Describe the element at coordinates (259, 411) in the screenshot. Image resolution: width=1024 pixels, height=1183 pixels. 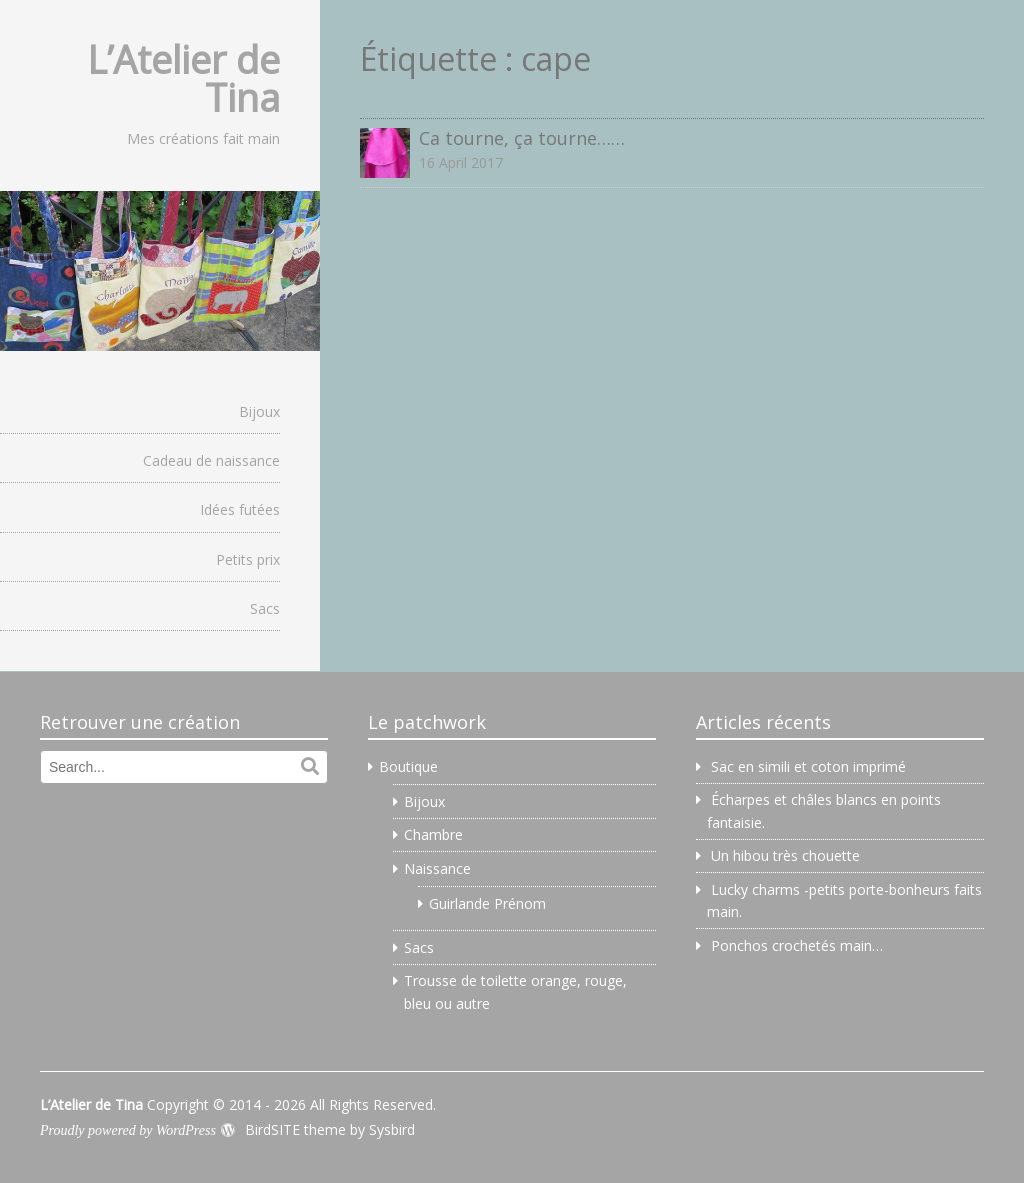
I see `Bijoux` at that location.